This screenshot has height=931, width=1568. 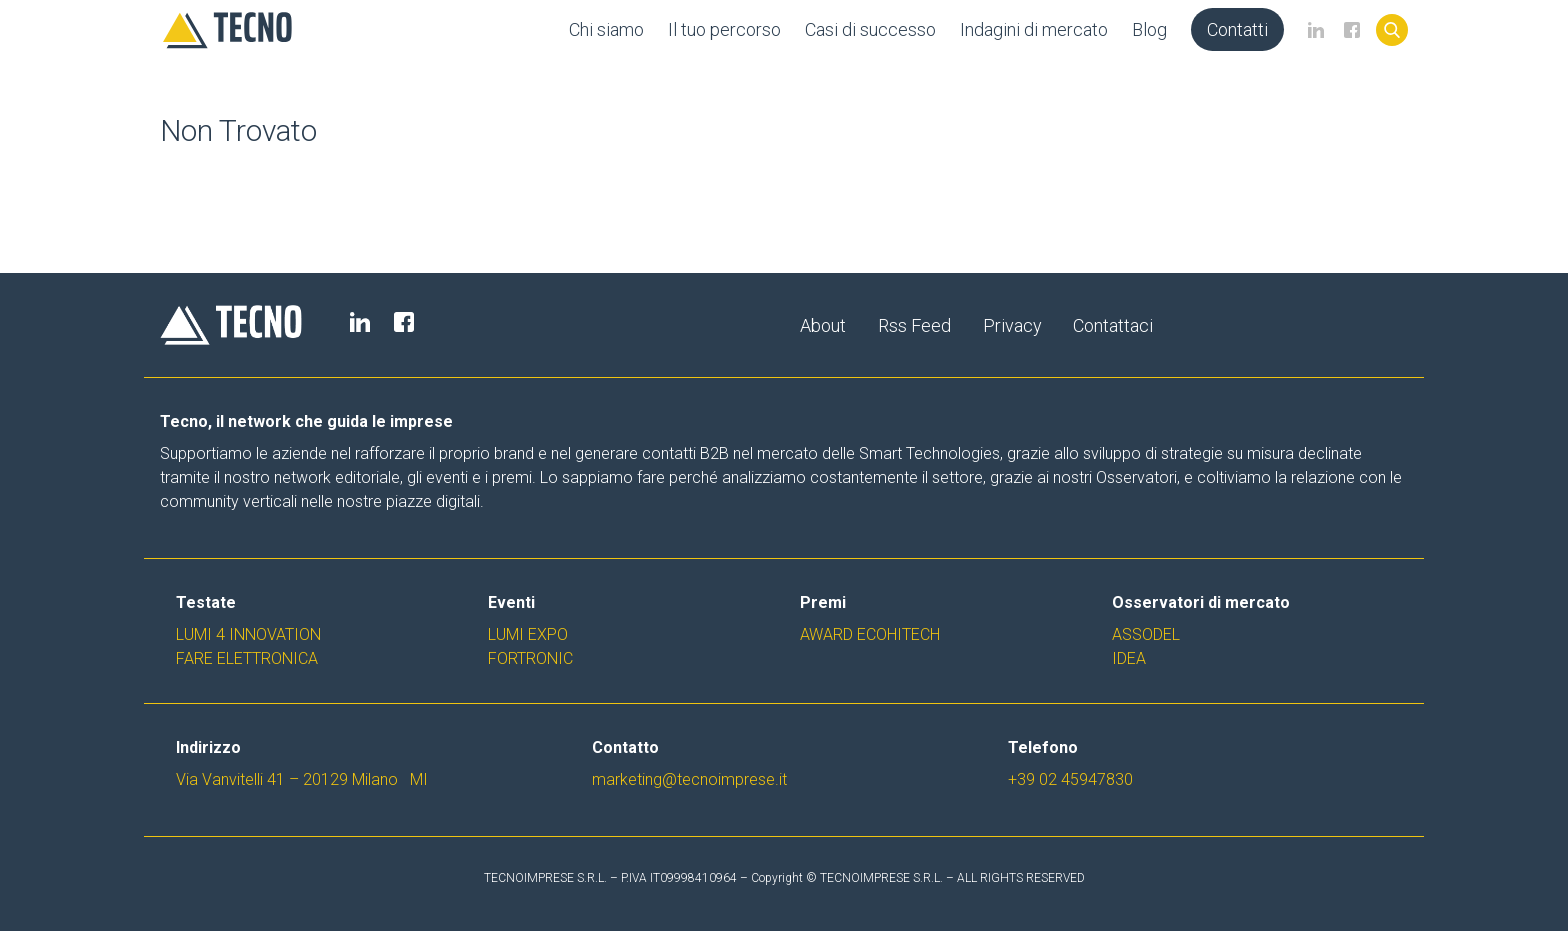 I want to click on Indagini di mercato, so click(x=1034, y=29).